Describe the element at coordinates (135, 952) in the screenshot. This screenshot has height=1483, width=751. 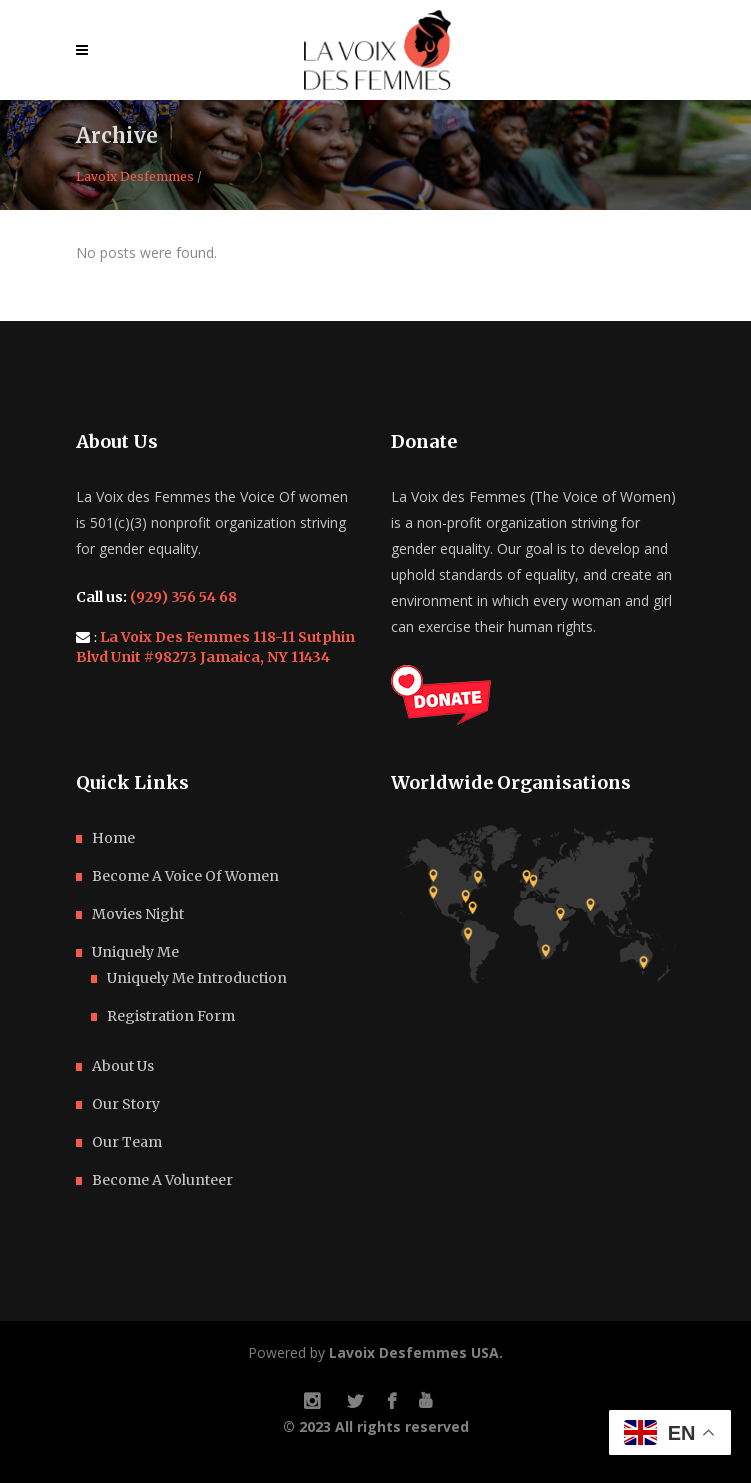
I see `Uniquely Me` at that location.